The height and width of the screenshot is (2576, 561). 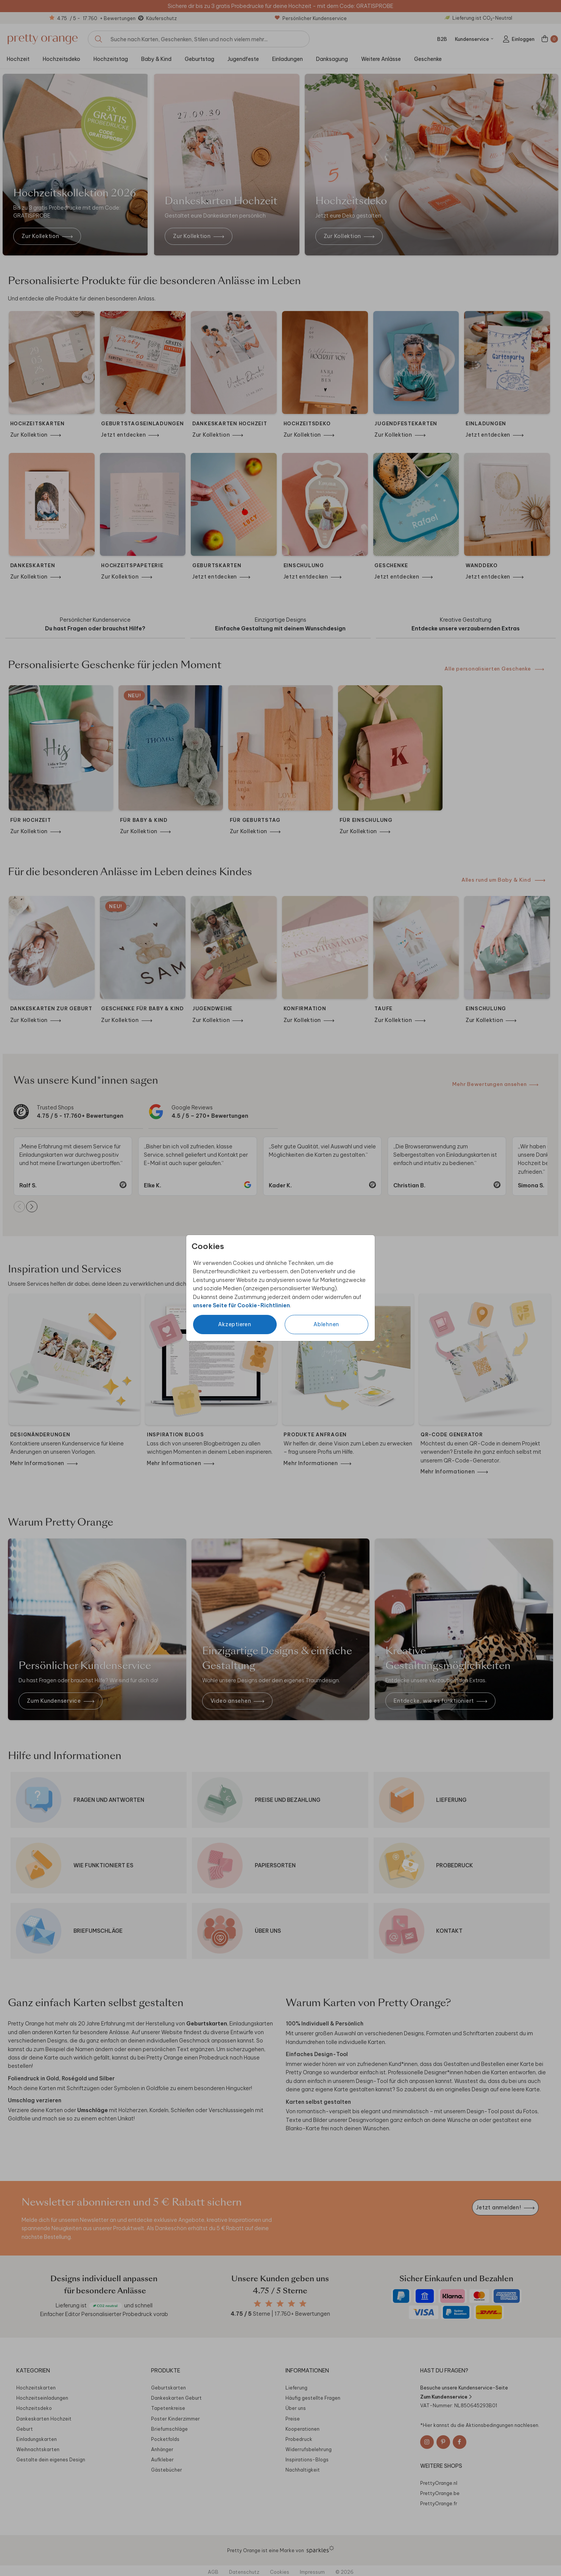 What do you see at coordinates (241, 1305) in the screenshot?
I see `unsere Seite für Cookie-Richtlinien` at bounding box center [241, 1305].